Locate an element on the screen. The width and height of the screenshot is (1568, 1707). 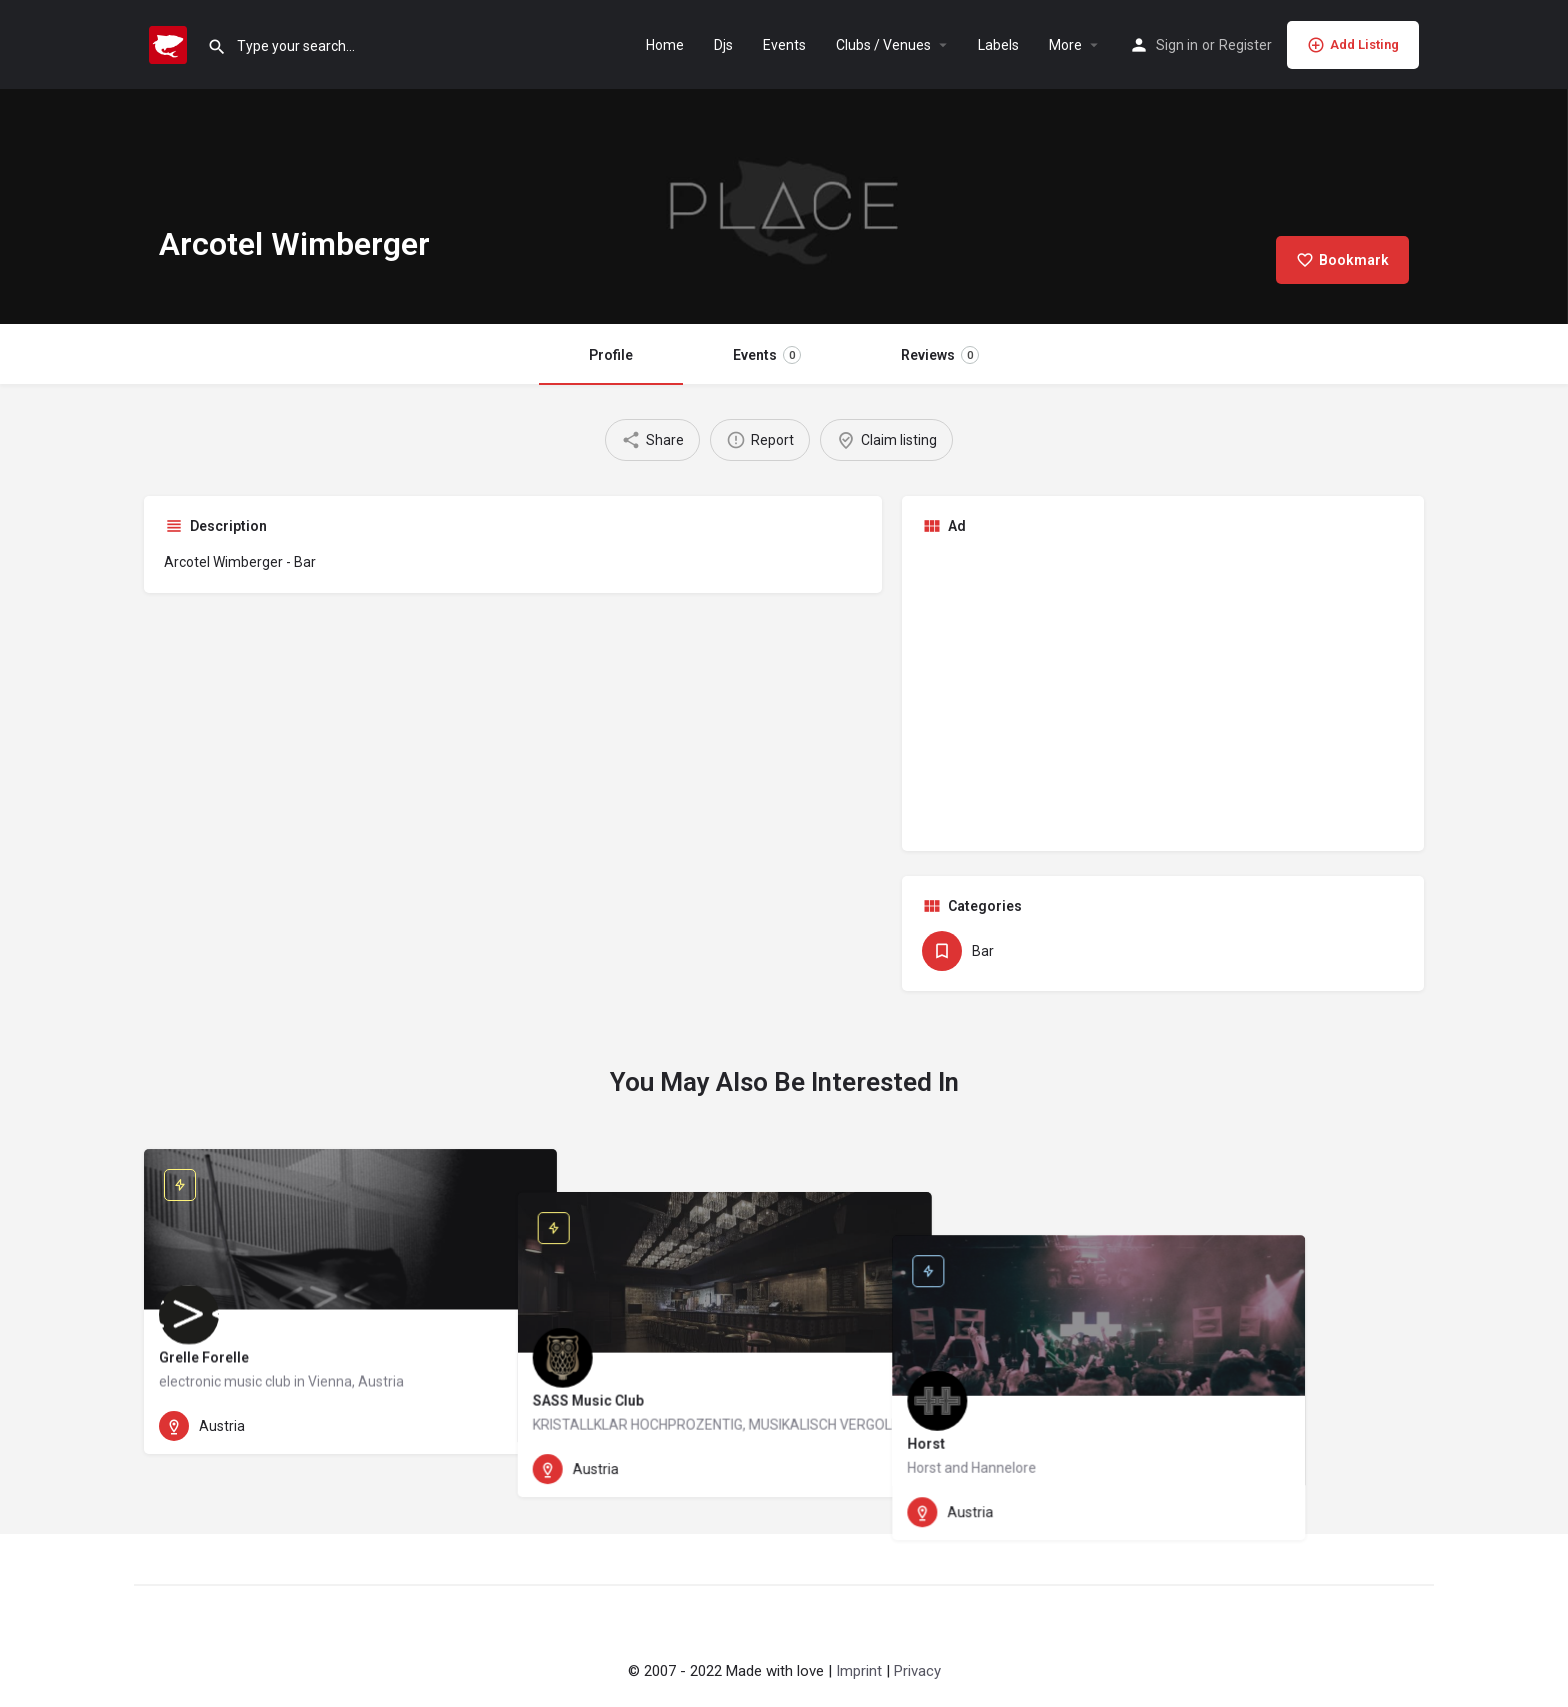
Sign in is located at coordinates (1177, 45).